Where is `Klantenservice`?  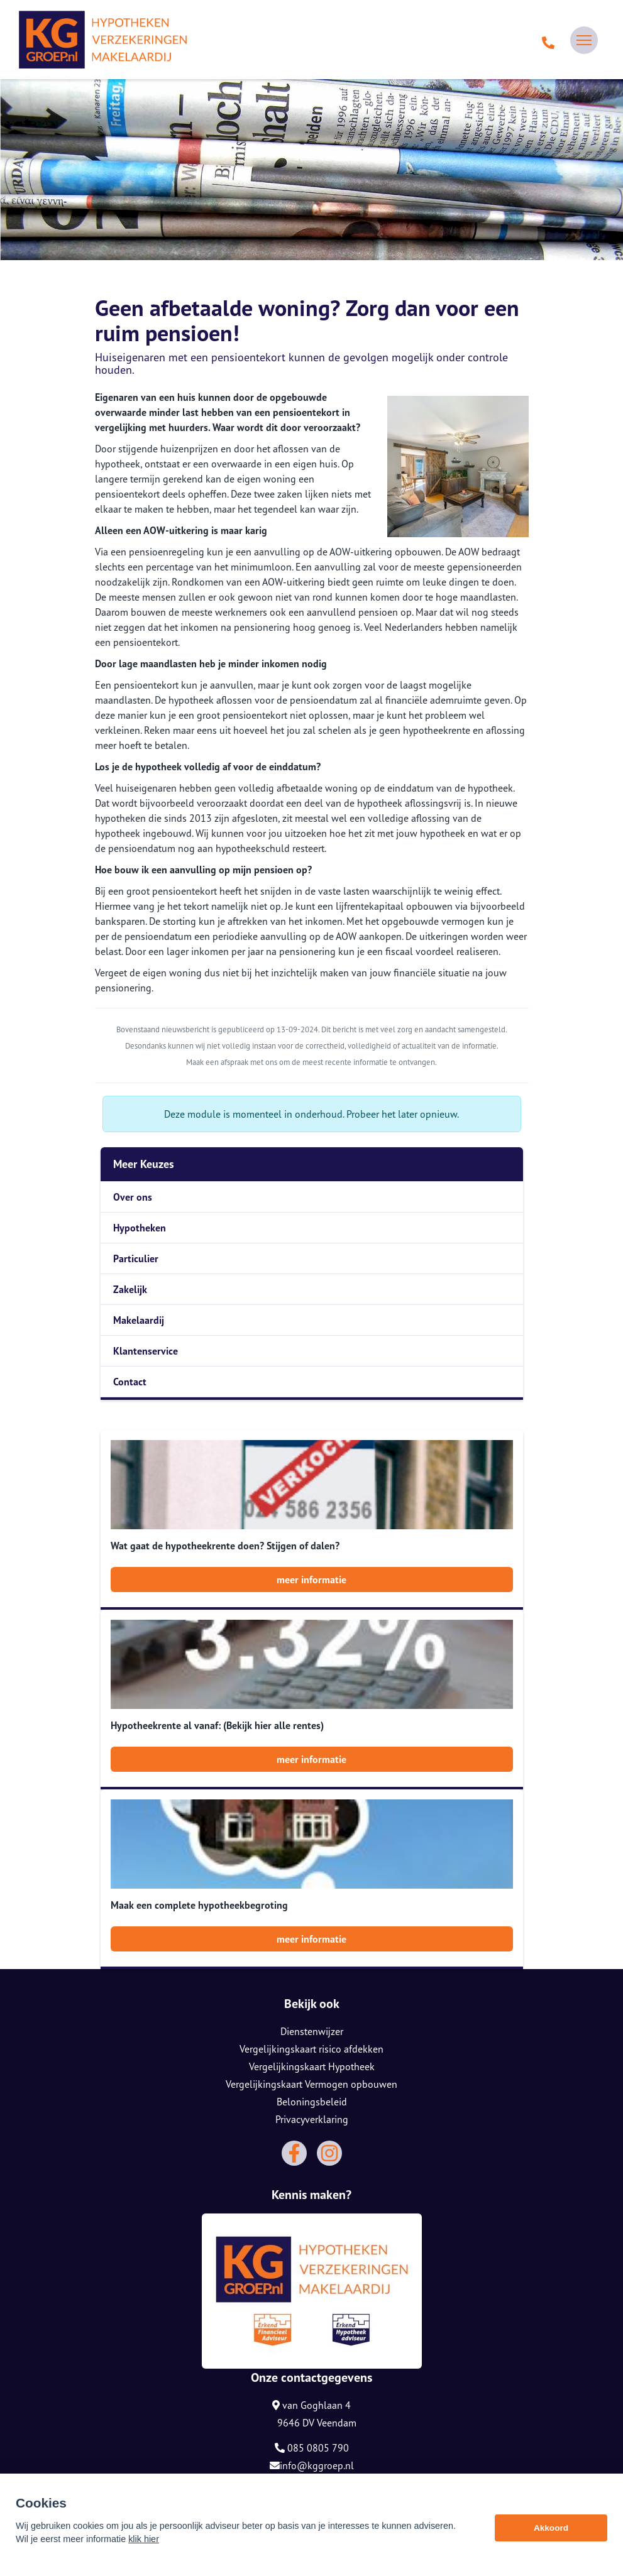 Klantenservice is located at coordinates (145, 1351).